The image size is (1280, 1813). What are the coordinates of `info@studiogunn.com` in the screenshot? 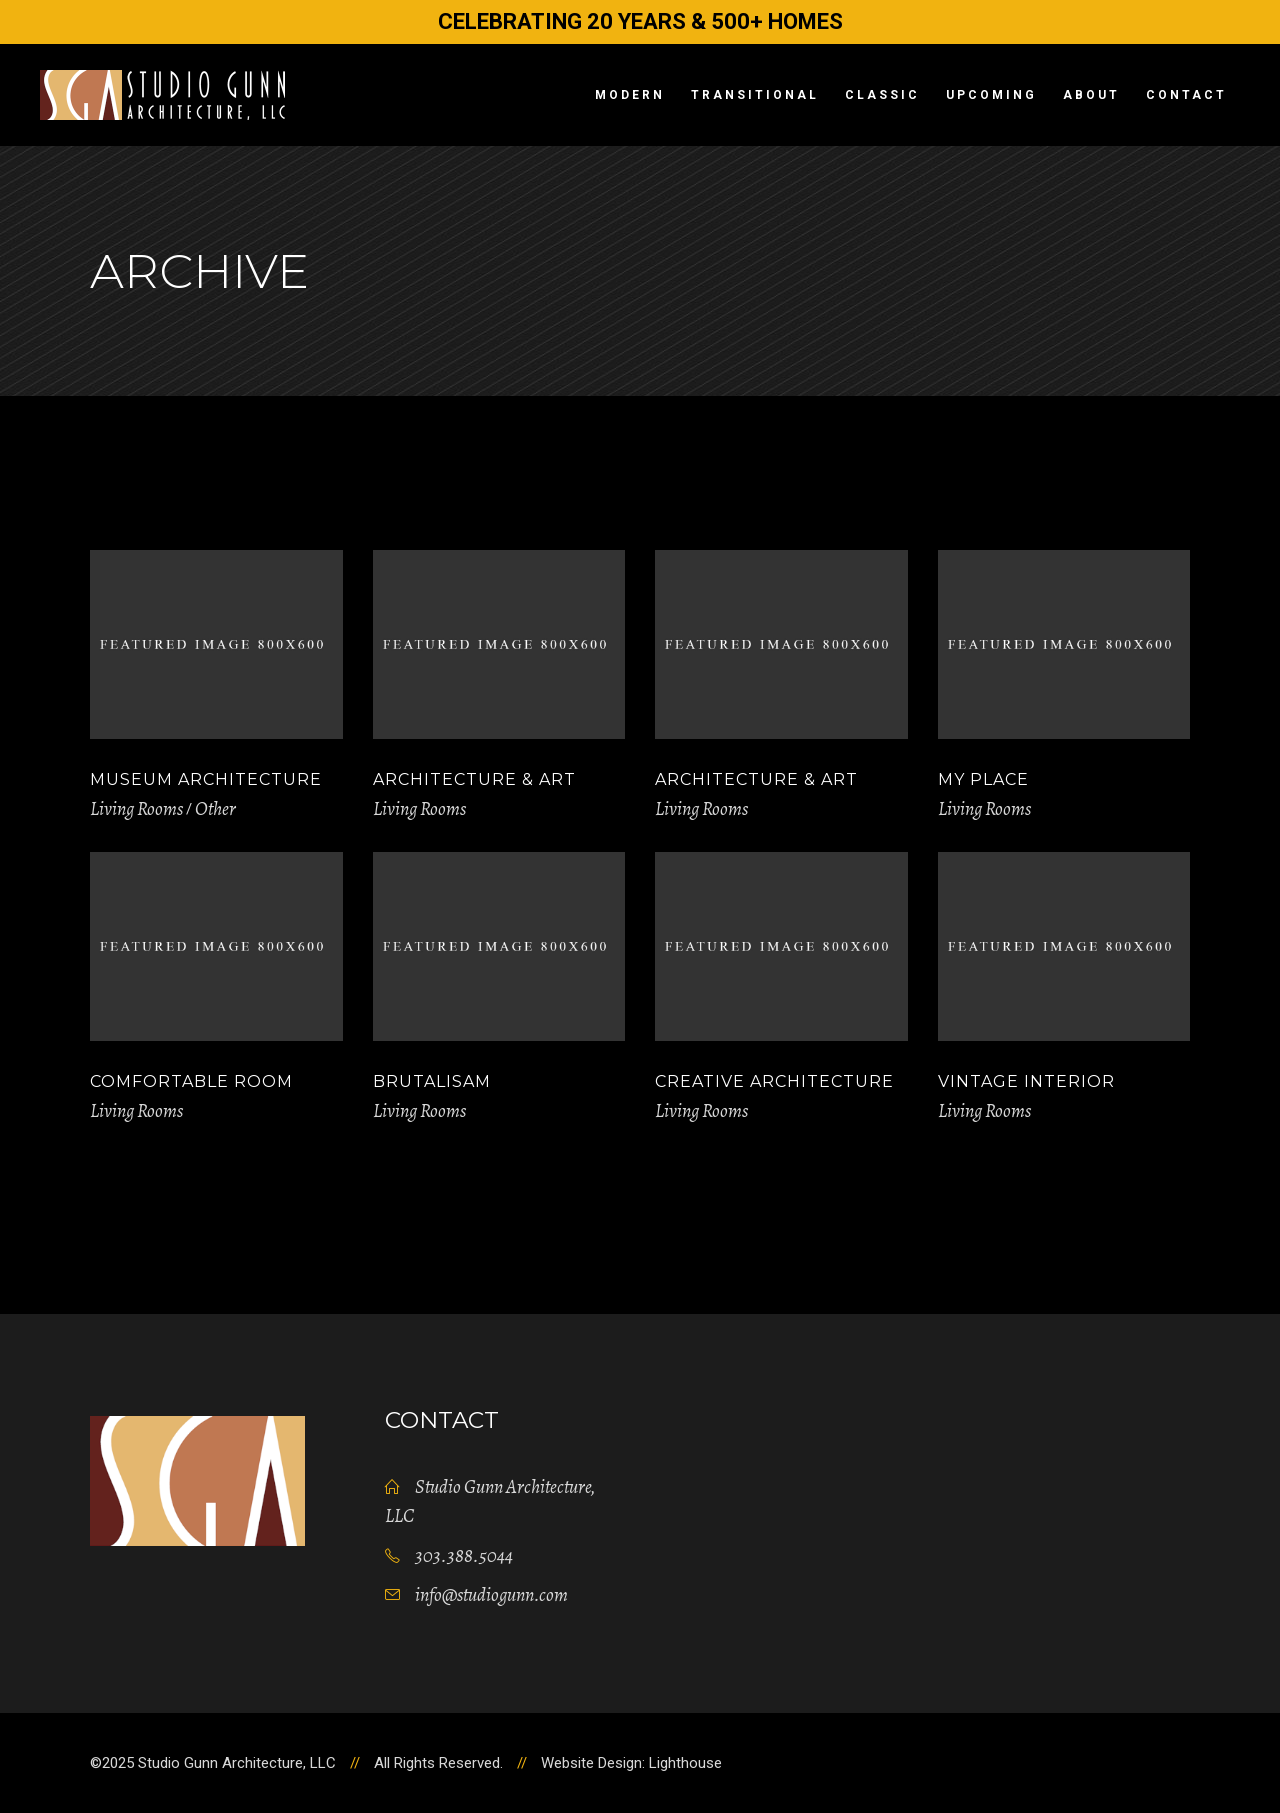 It's located at (491, 1595).